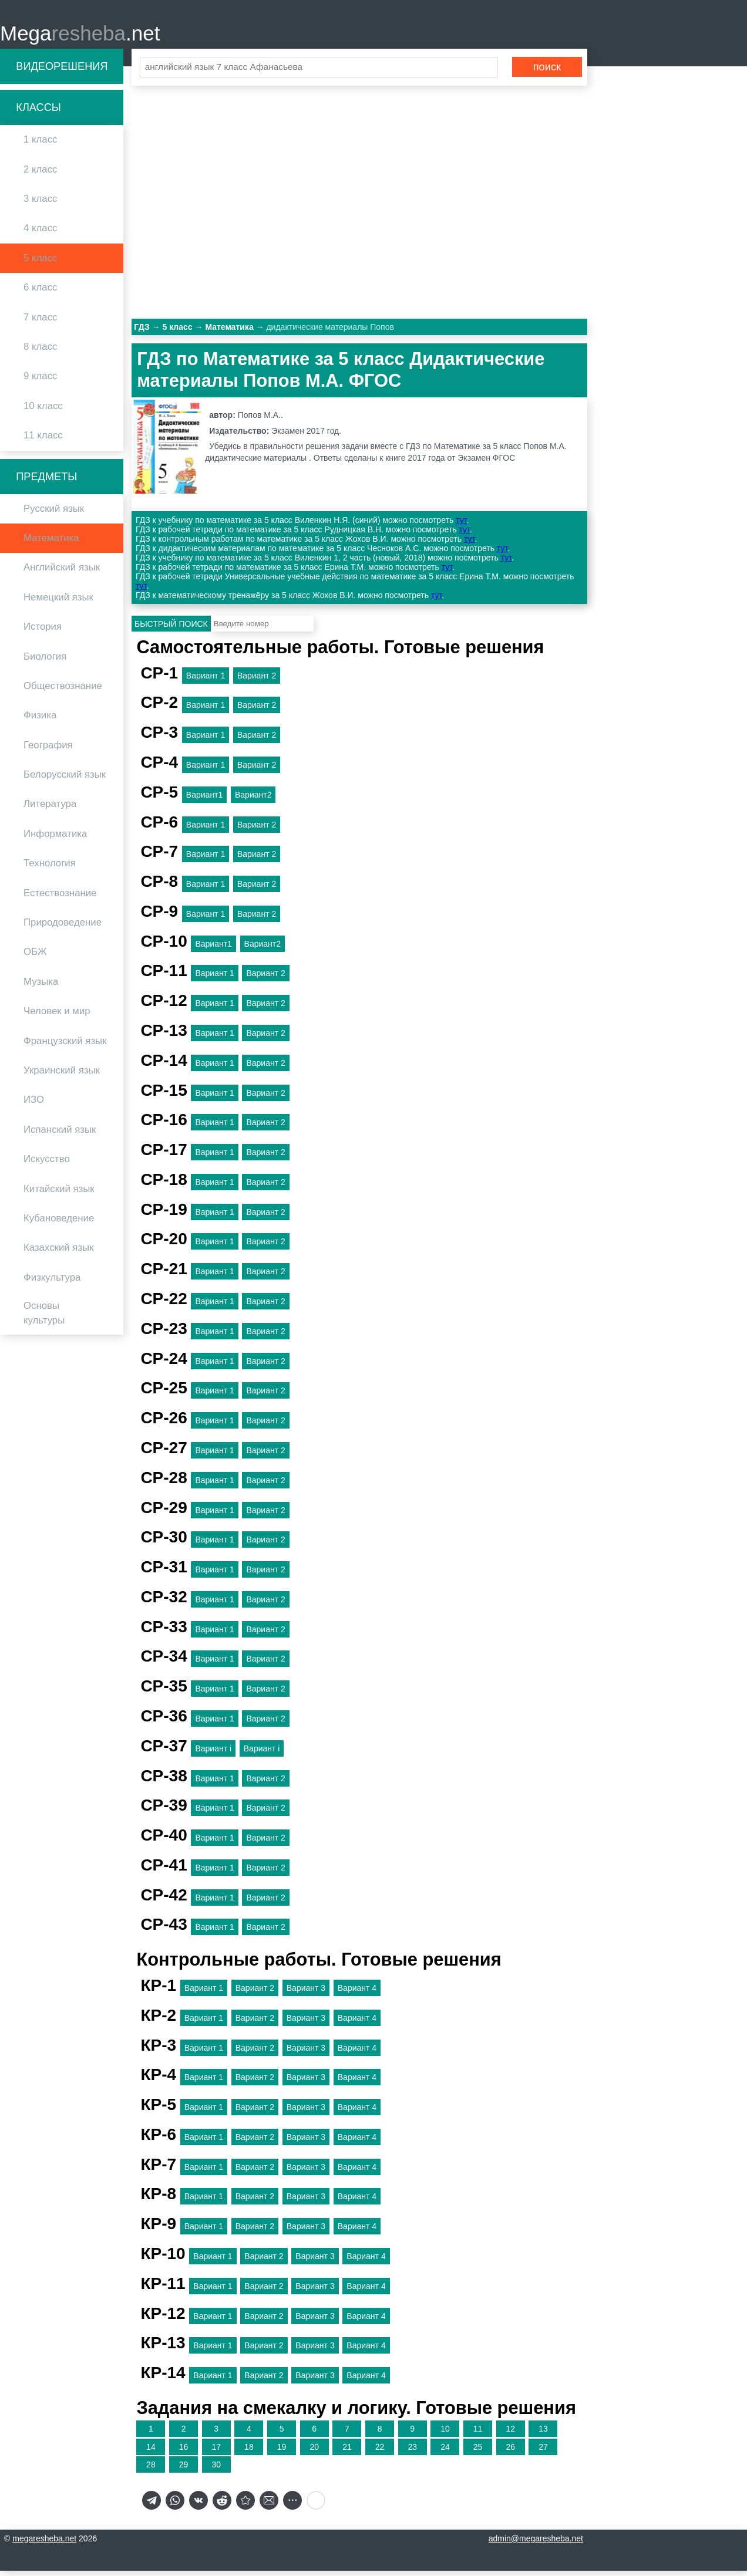 This screenshot has height=2576, width=747. What do you see at coordinates (445, 2452) in the screenshot?
I see `24` at bounding box center [445, 2452].